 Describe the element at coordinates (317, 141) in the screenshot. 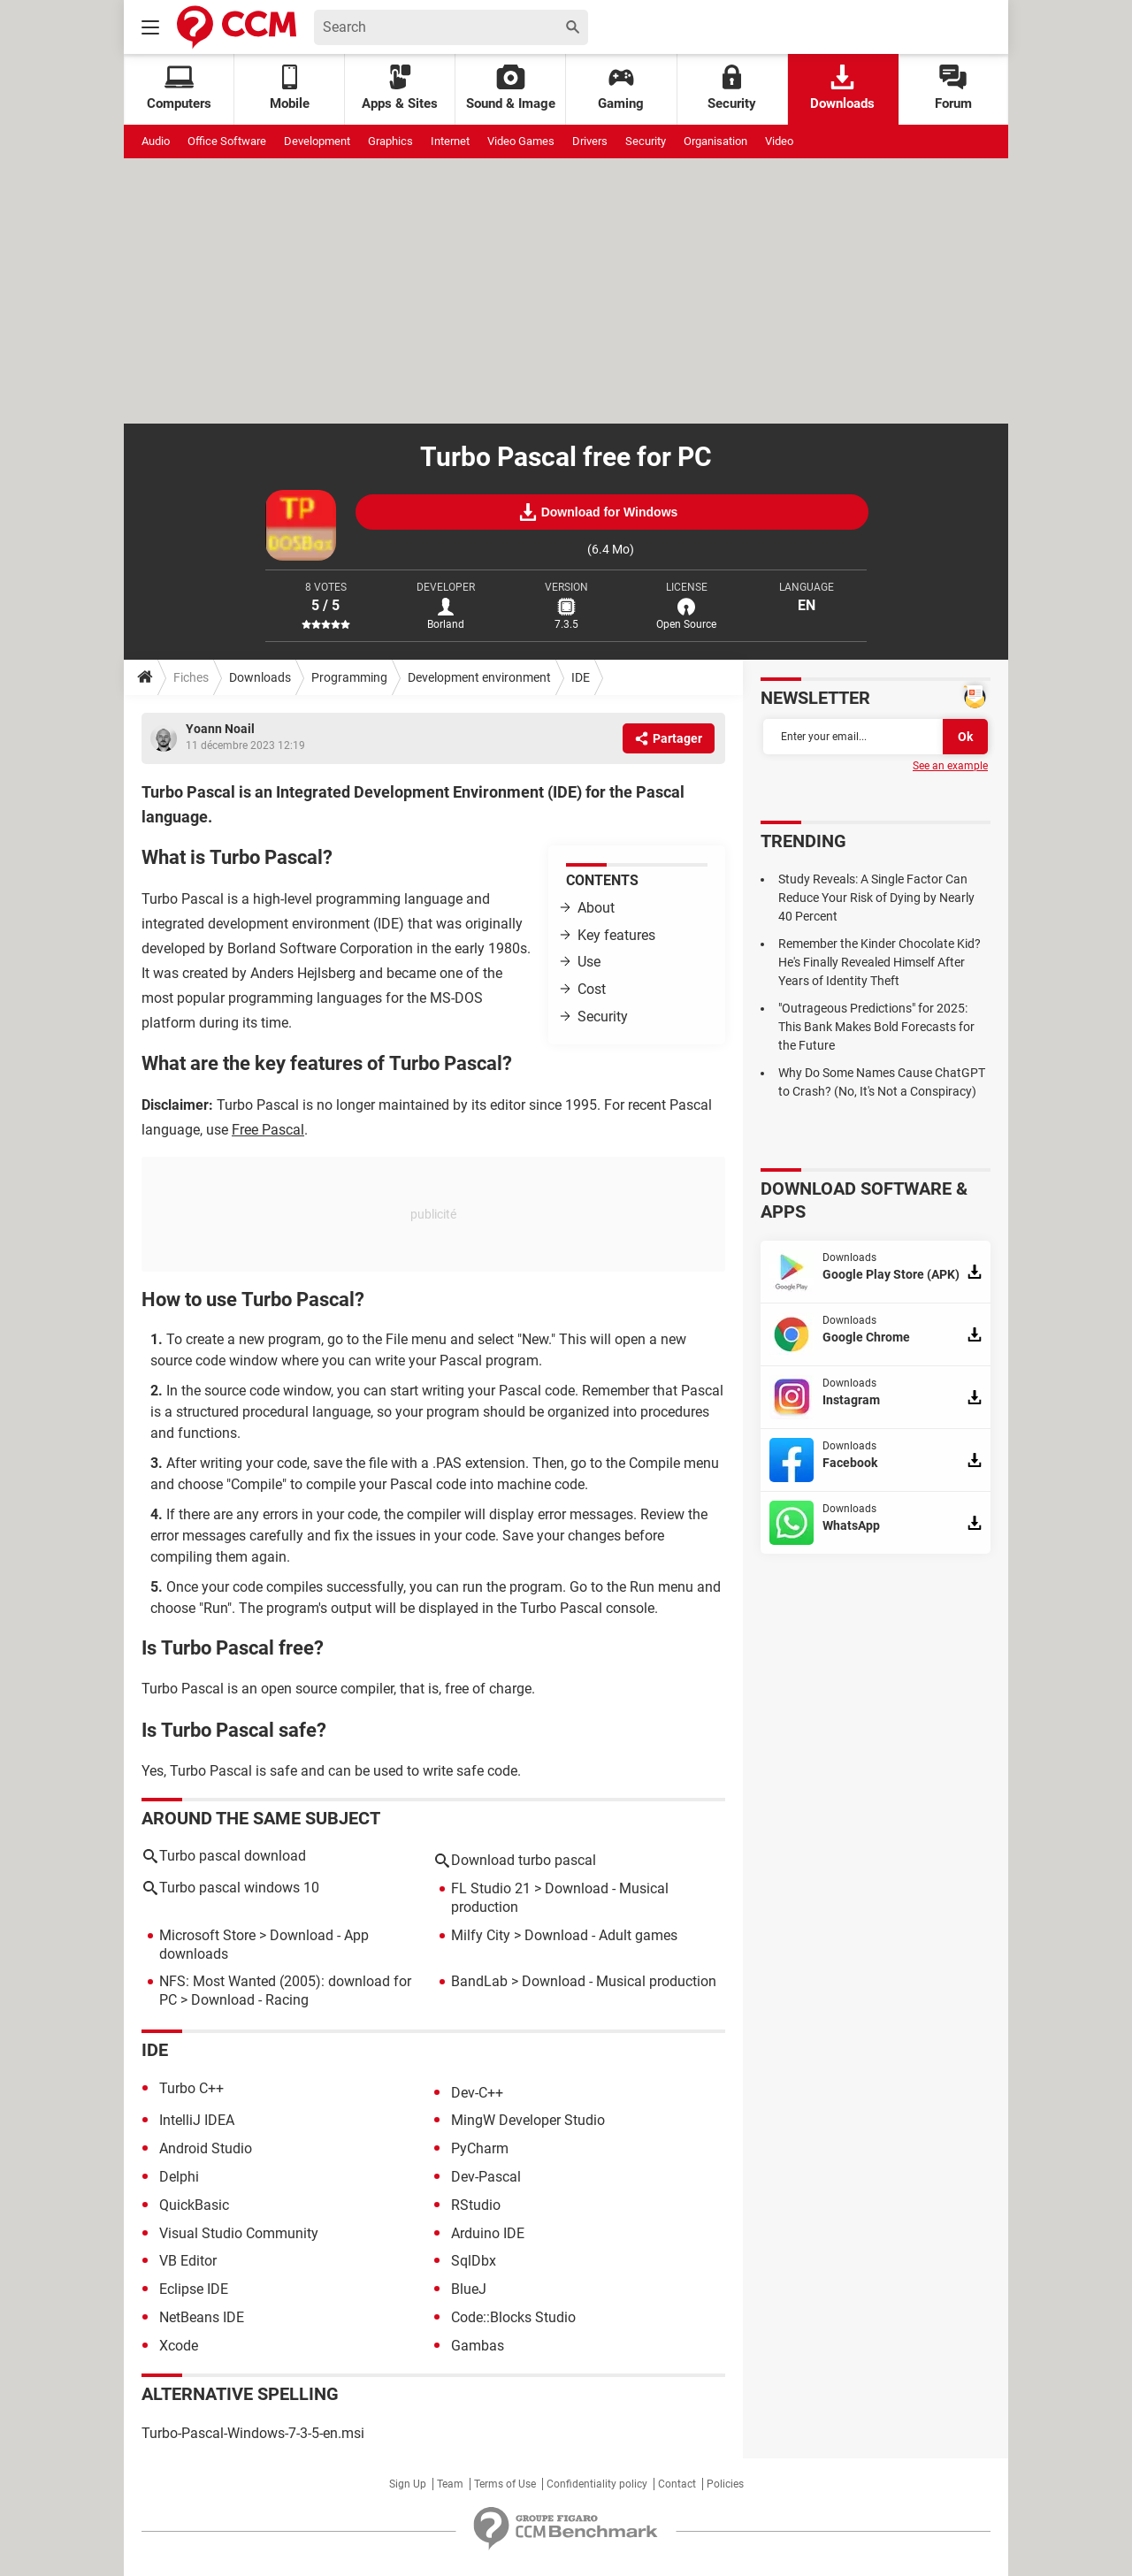

I see `Development` at that location.